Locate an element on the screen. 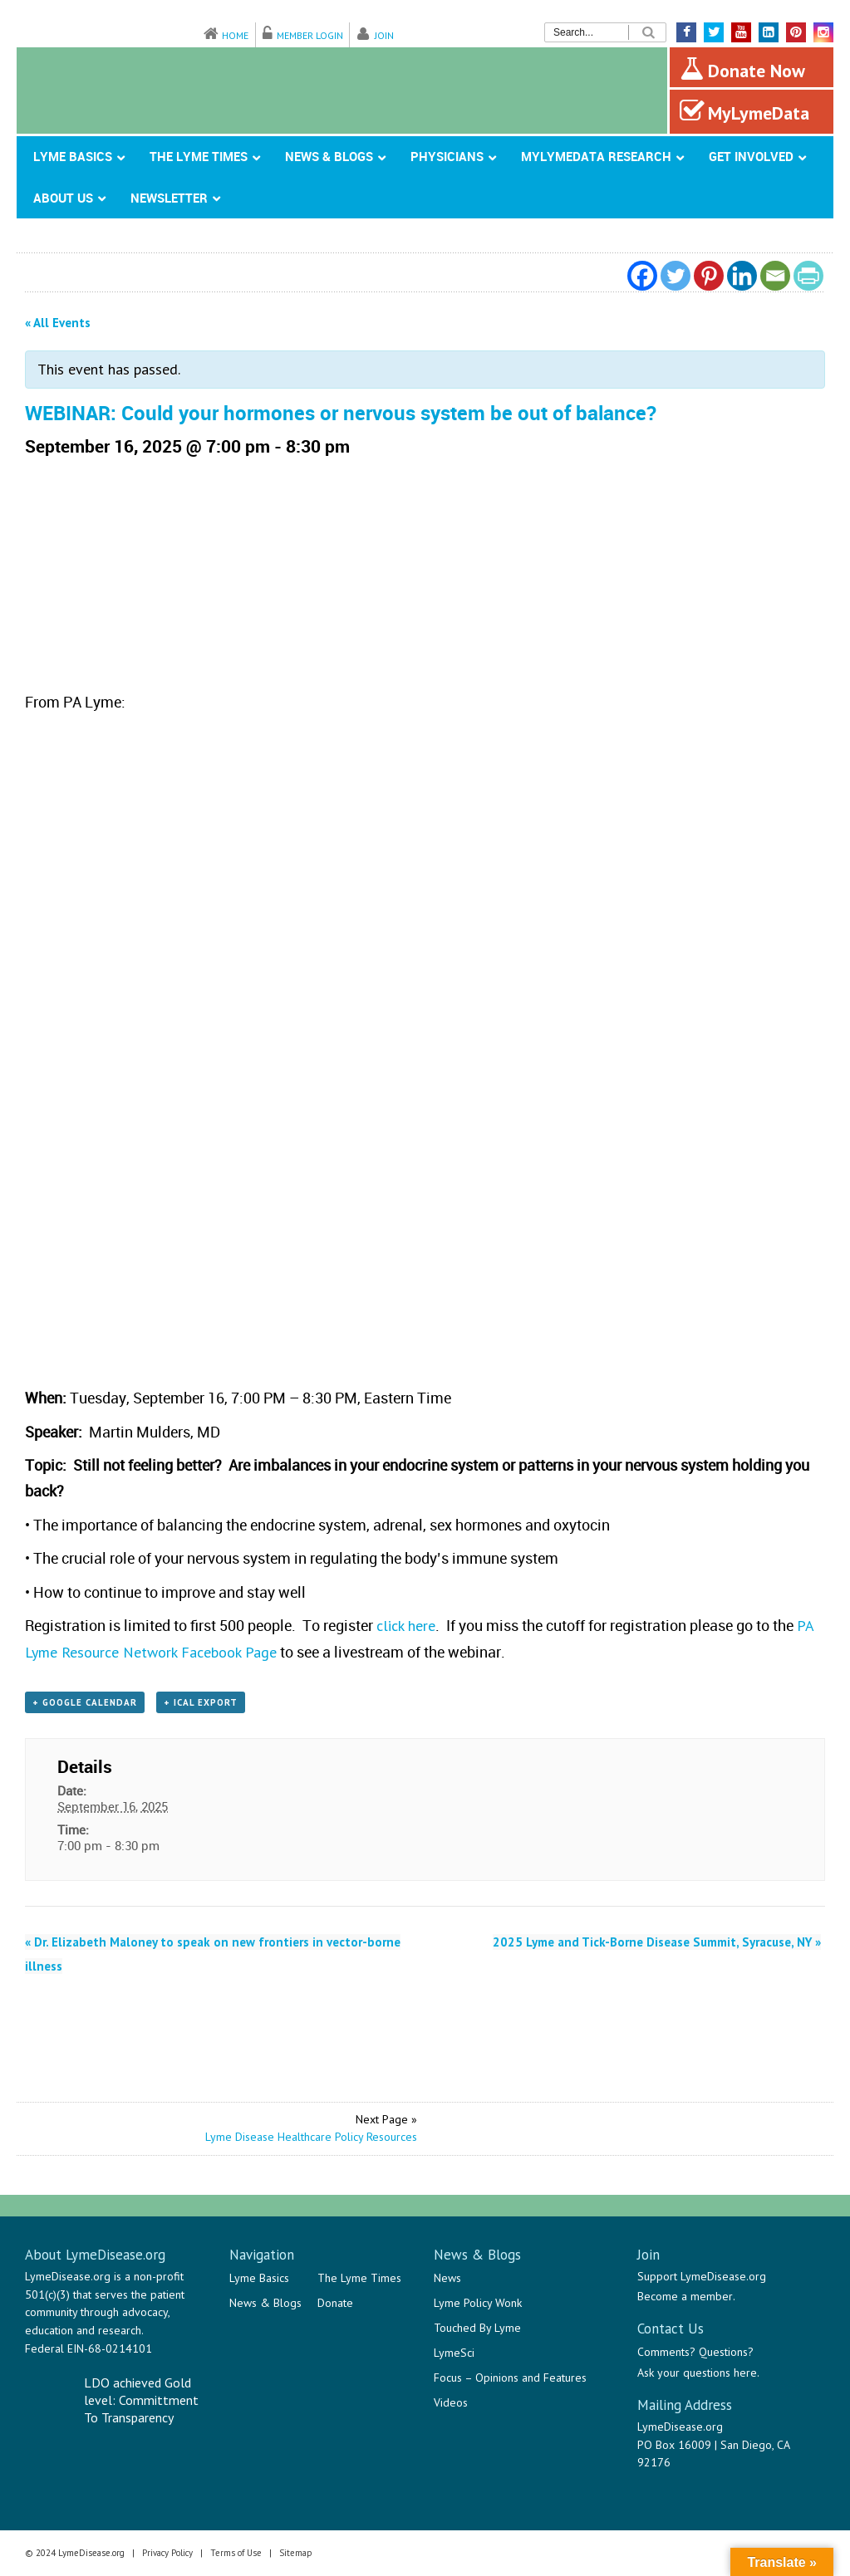 This screenshot has height=2576, width=850. [Email] is located at coordinates (775, 276).